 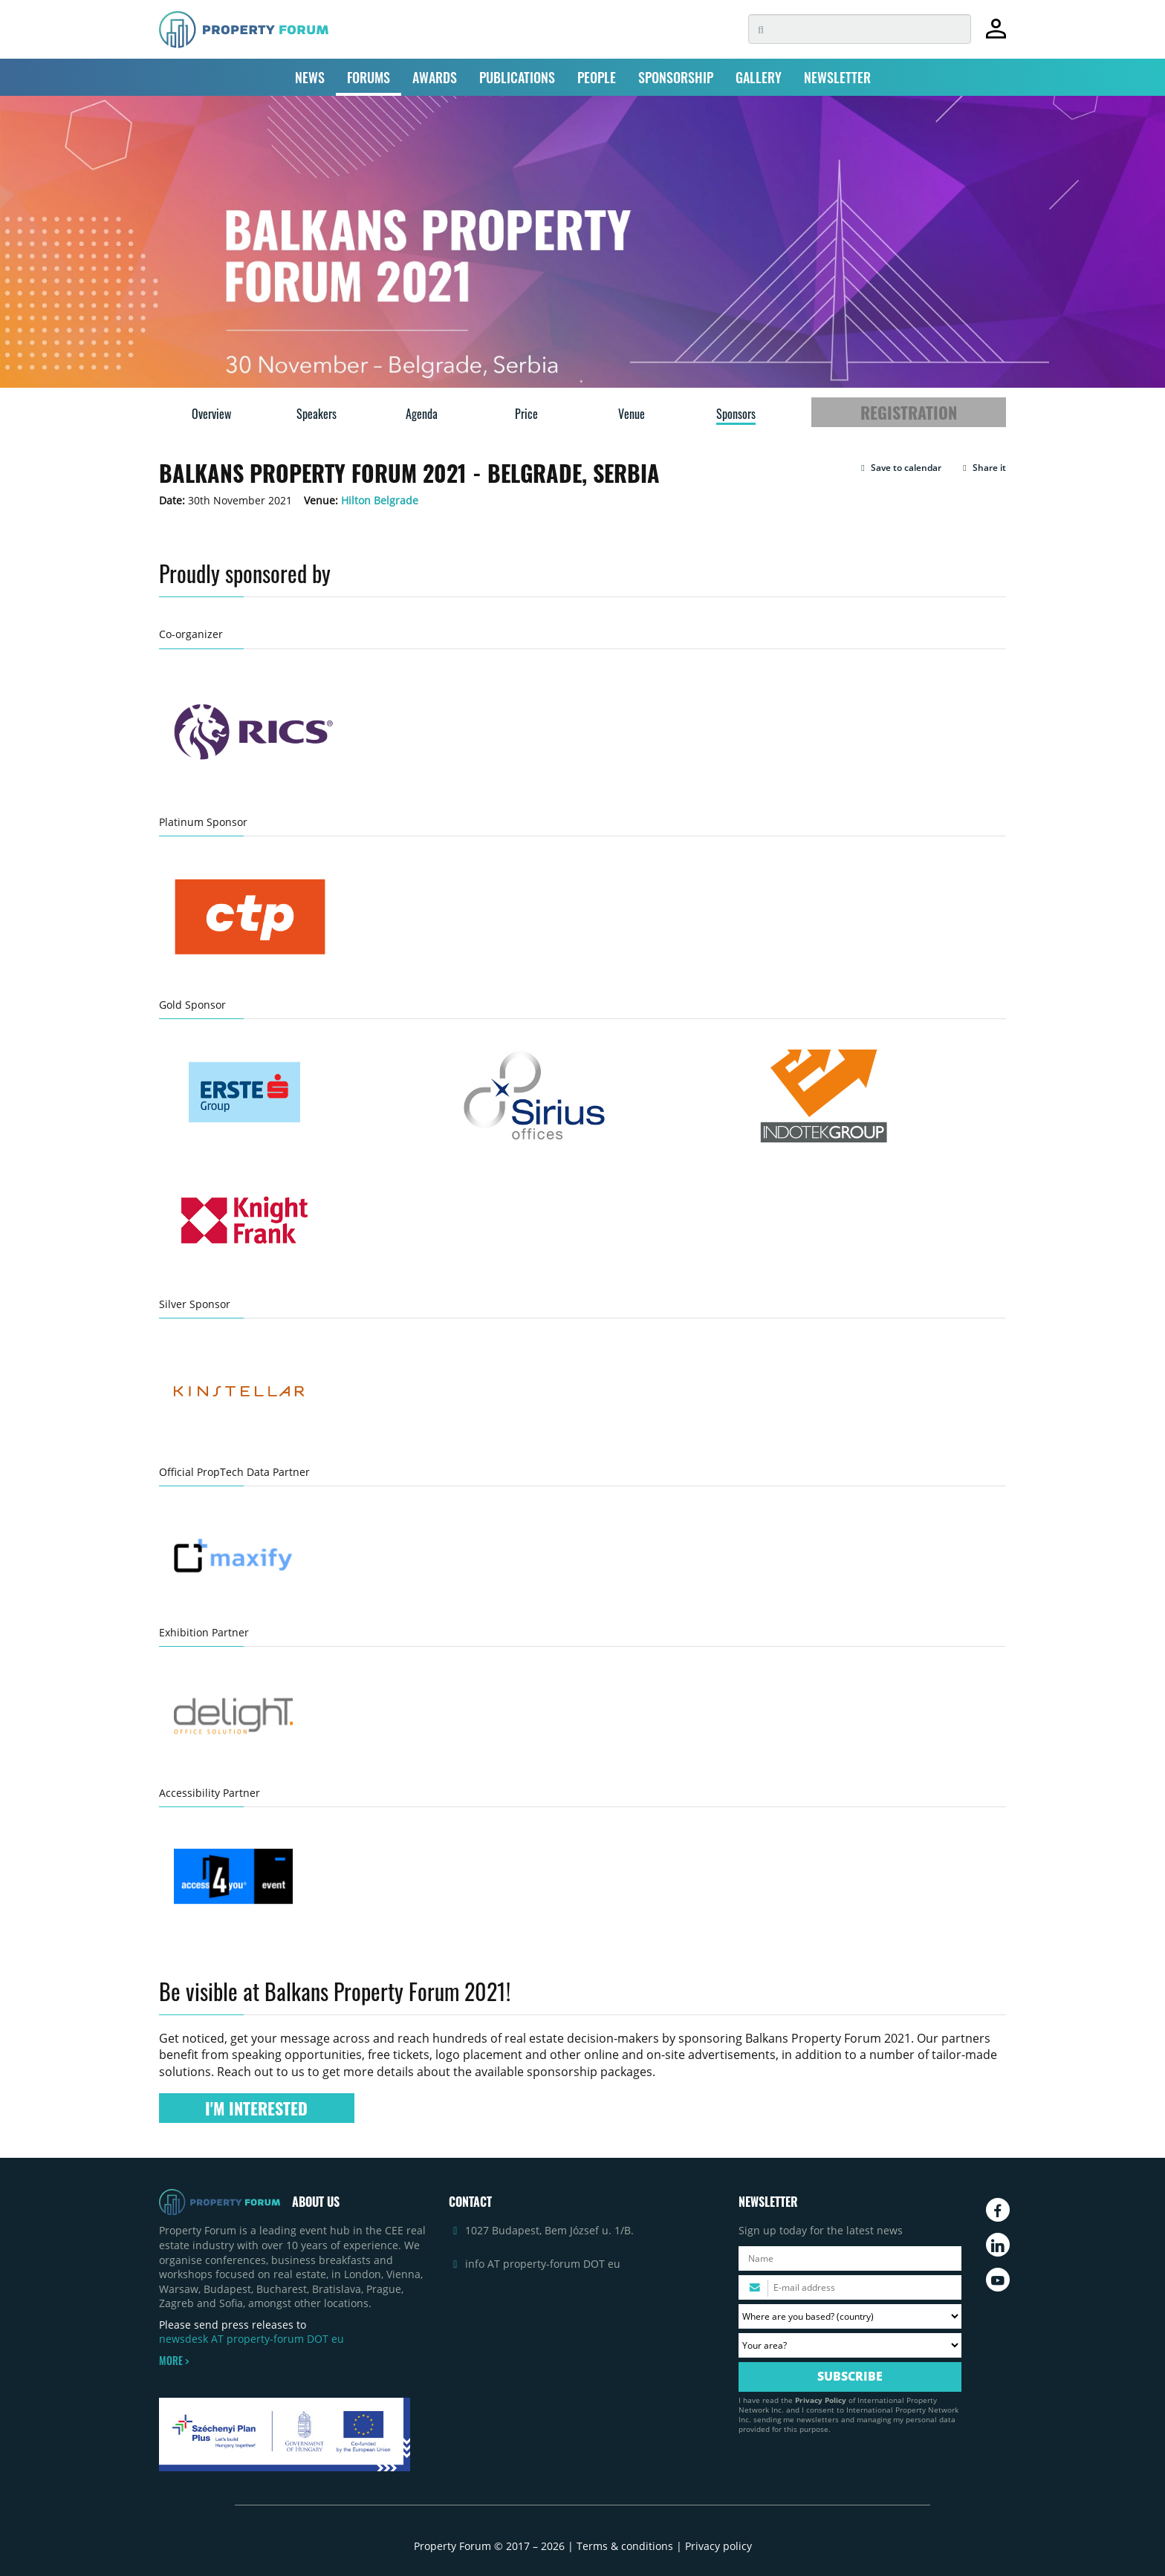 What do you see at coordinates (850, 2316) in the screenshot?
I see `[Where are you based? Please select your country.]` at bounding box center [850, 2316].